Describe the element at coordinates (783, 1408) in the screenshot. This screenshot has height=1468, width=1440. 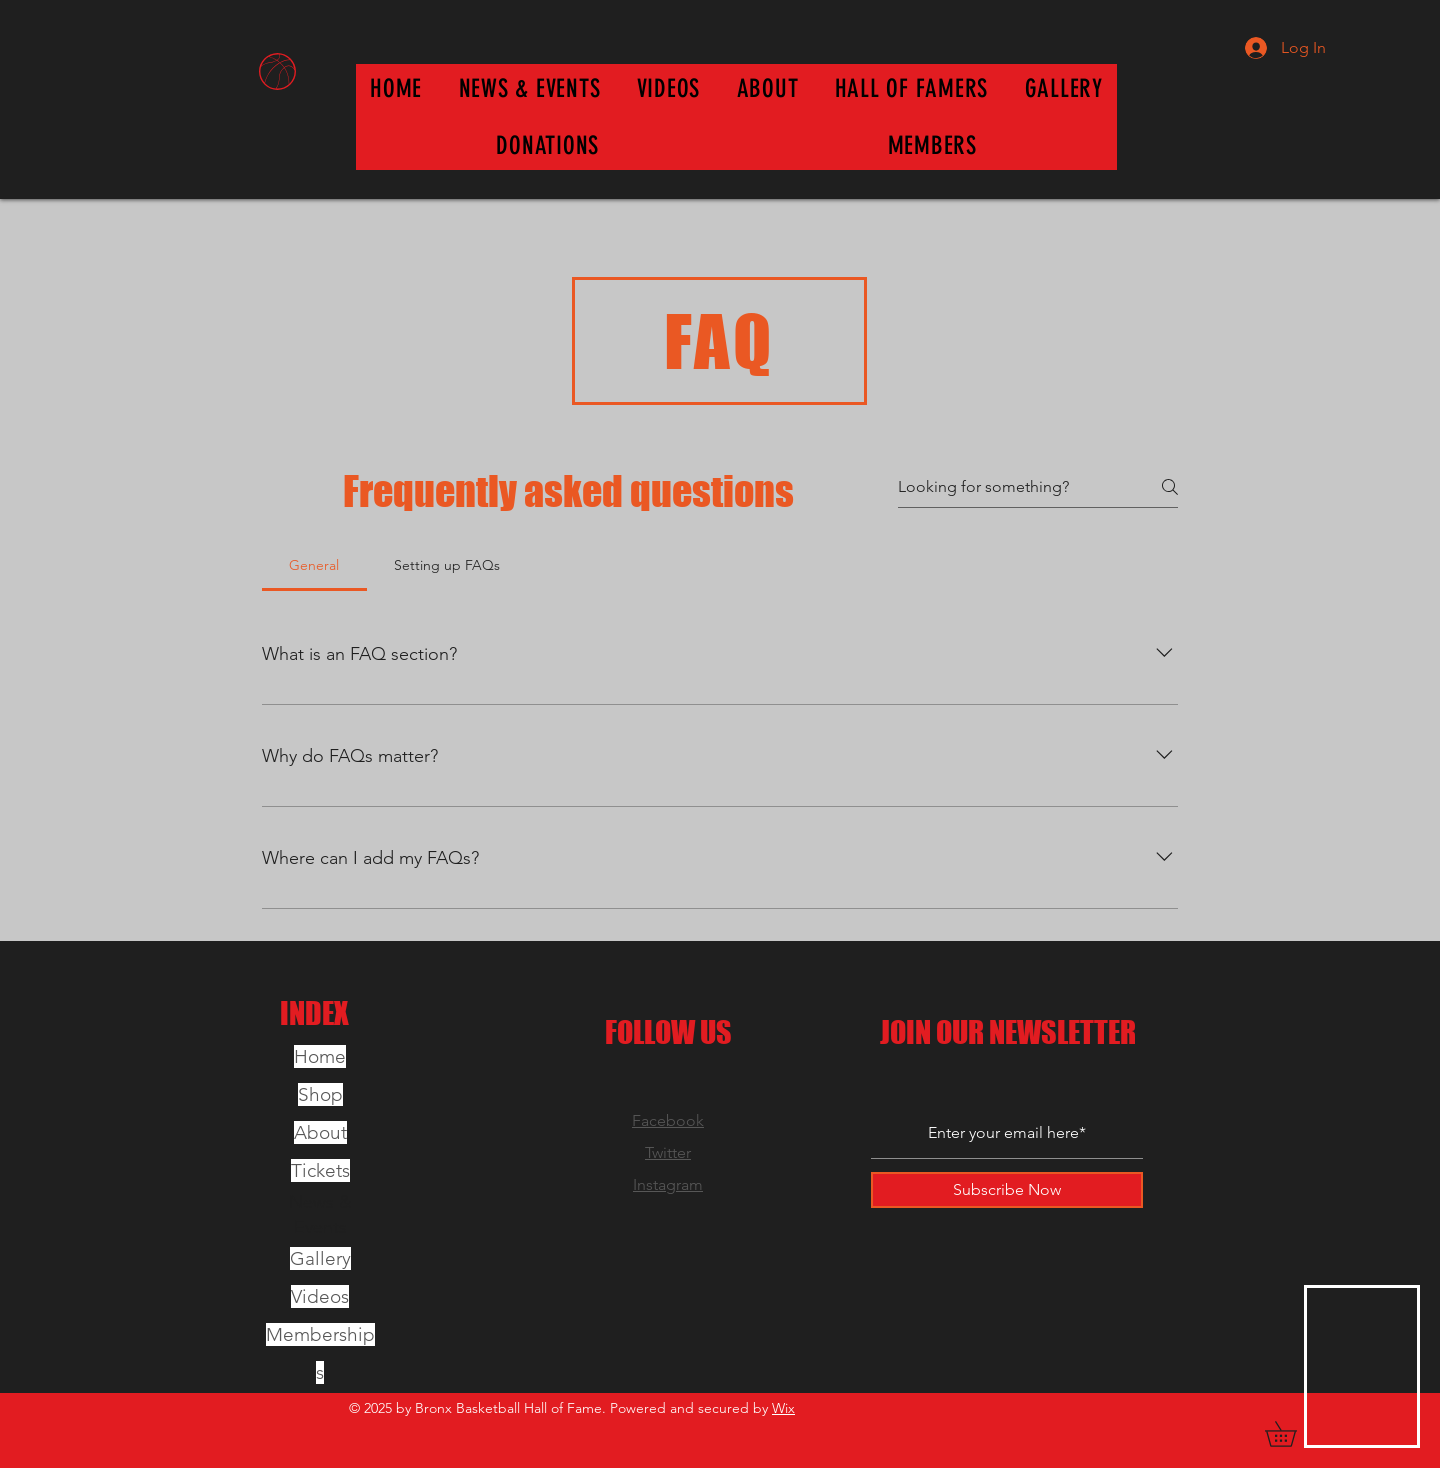
I see `Wix` at that location.